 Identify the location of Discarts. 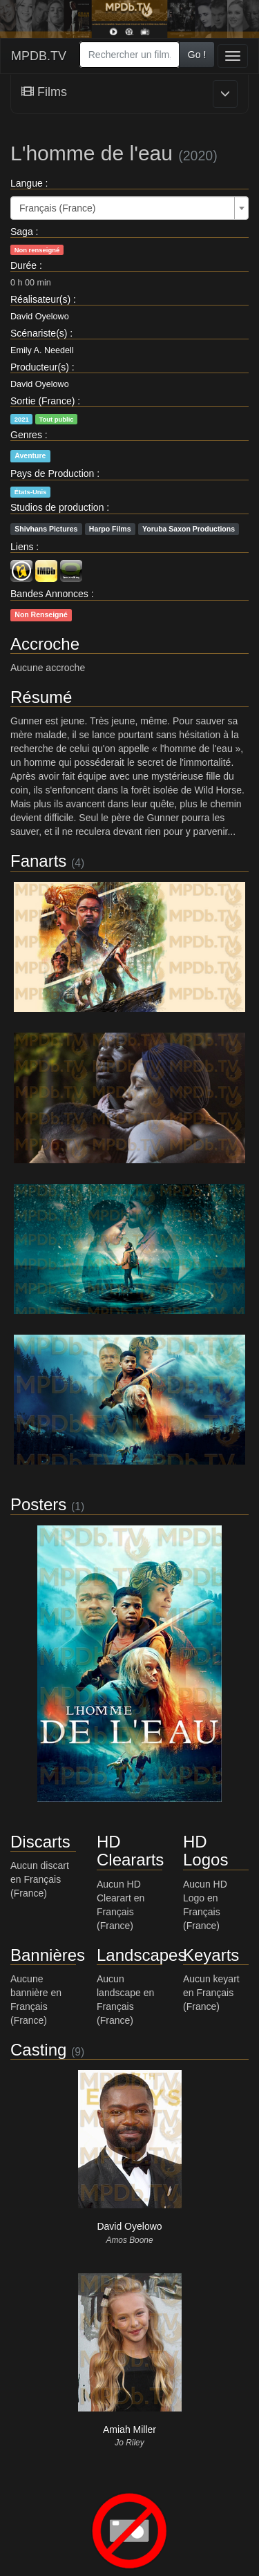
(40, 1841).